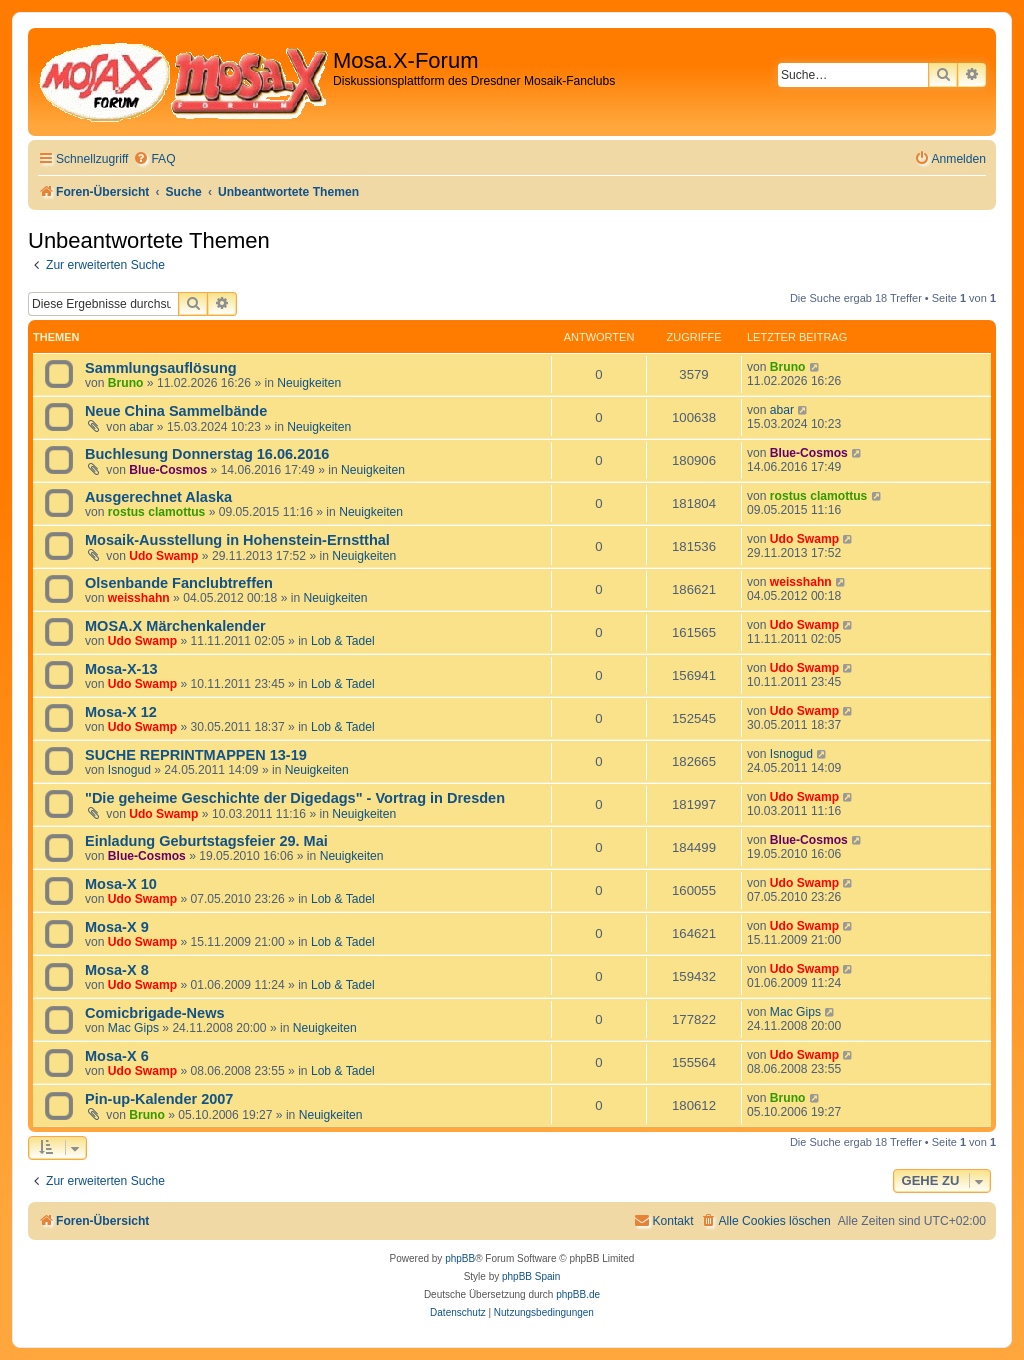 The height and width of the screenshot is (1360, 1024). What do you see at coordinates (578, 1294) in the screenshot?
I see `phpBB.de` at bounding box center [578, 1294].